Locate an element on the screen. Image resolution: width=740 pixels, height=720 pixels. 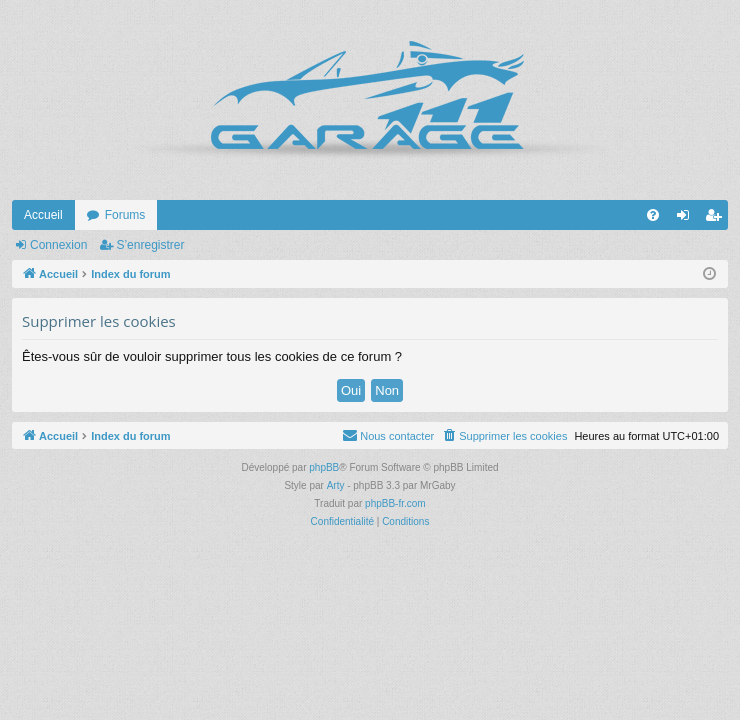
S’enregistrer is located at coordinates (150, 245).